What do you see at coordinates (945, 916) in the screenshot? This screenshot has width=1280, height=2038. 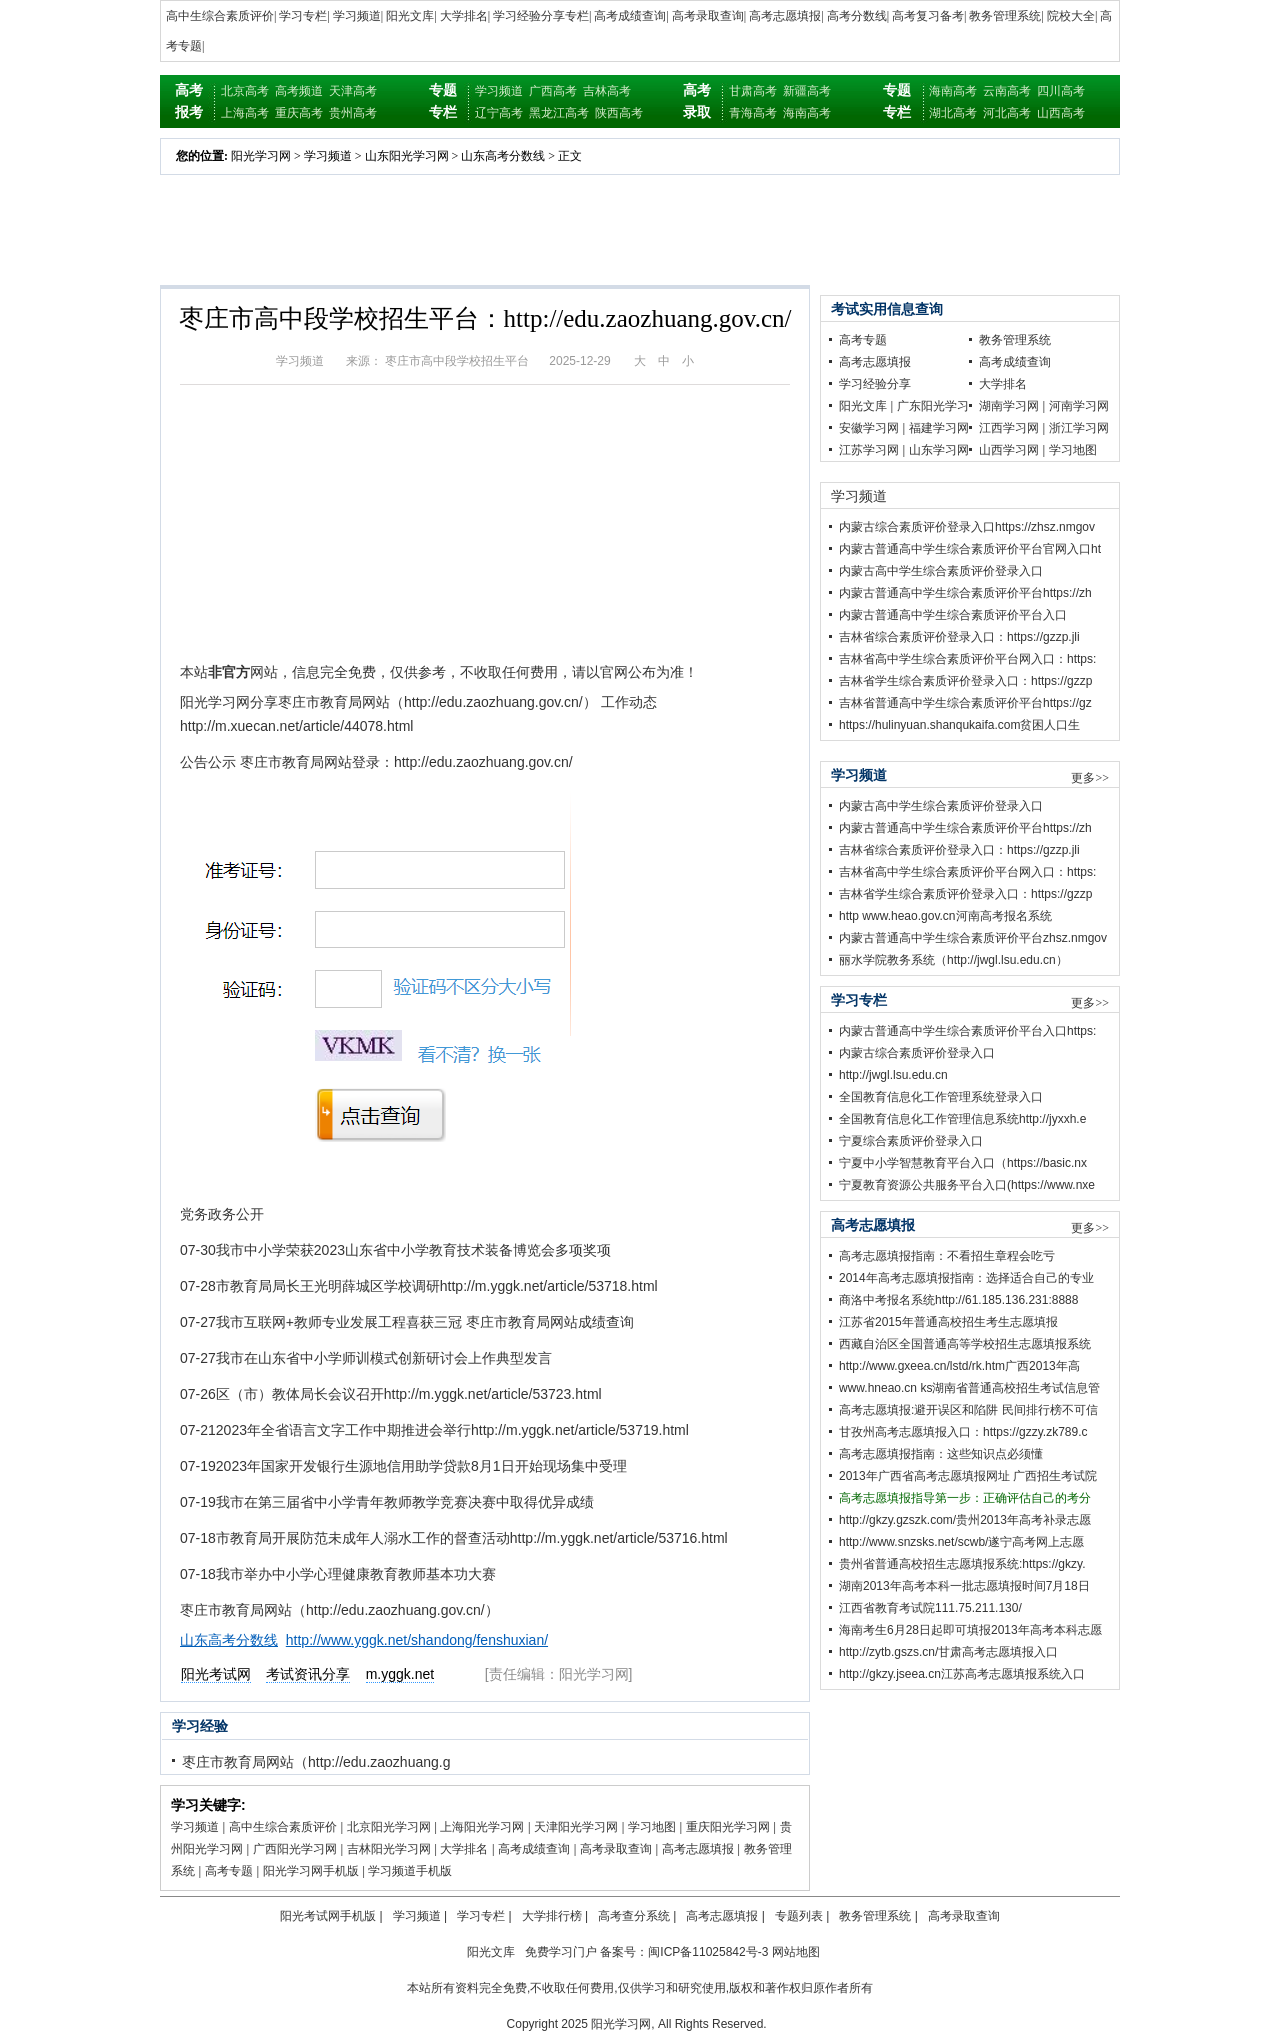 I see `http www.heao.gov.cn河南高考报名系统` at bounding box center [945, 916].